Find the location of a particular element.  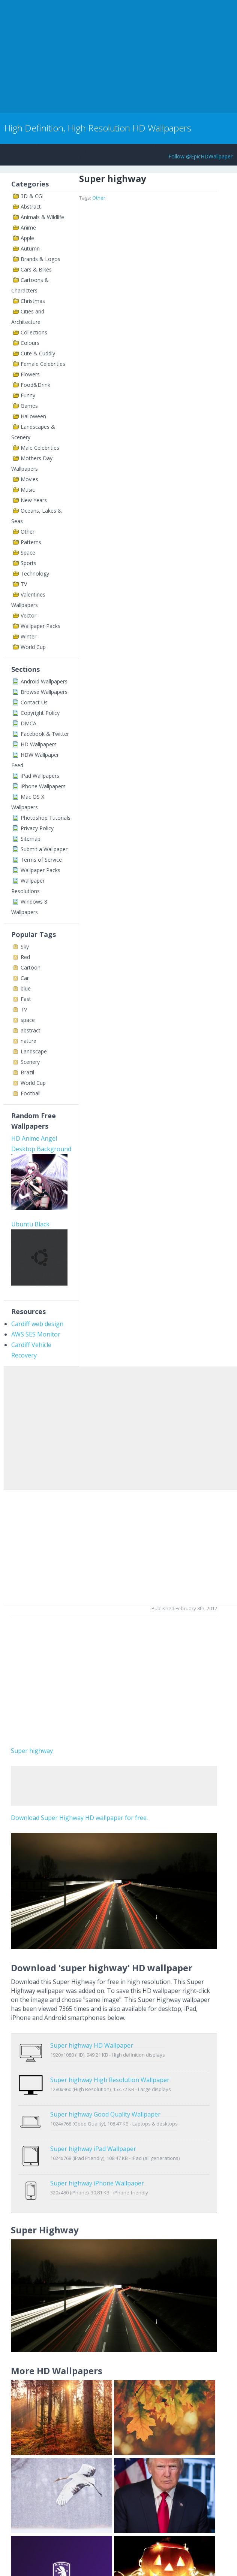

Follow @EpicHDWallpaper is located at coordinates (200, 156).